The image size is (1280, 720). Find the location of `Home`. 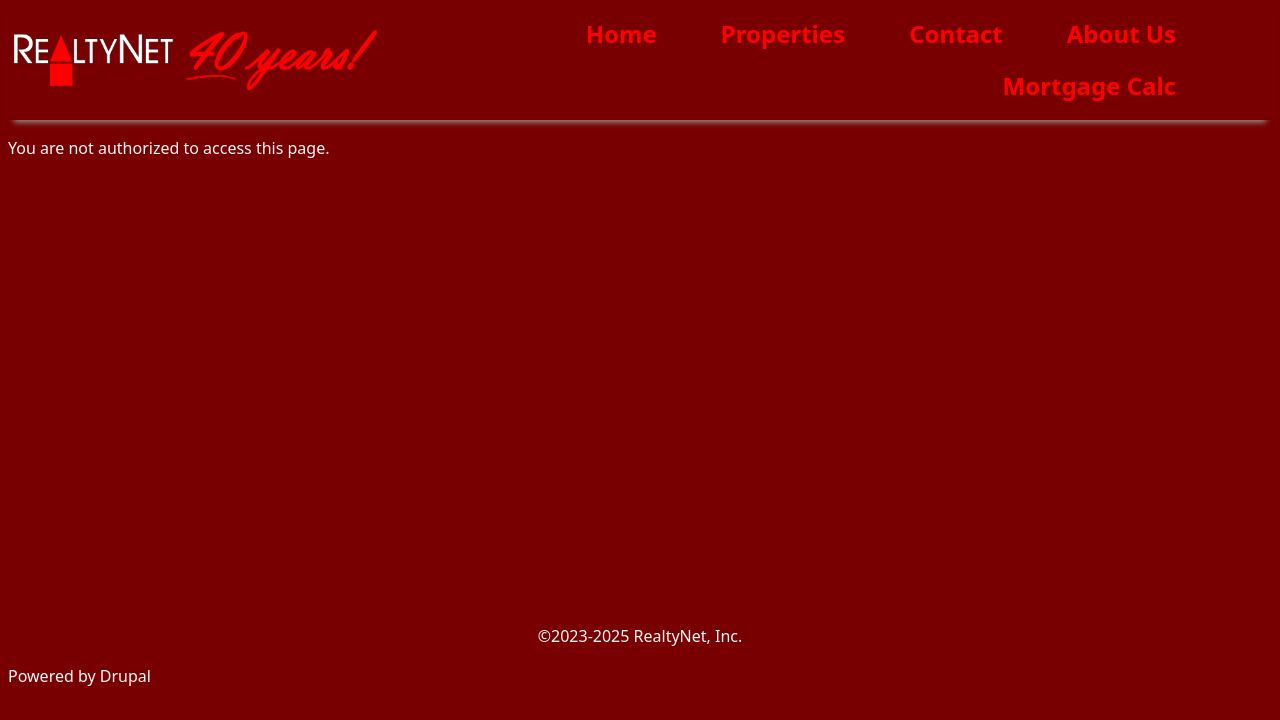

Home is located at coordinates (621, 33).